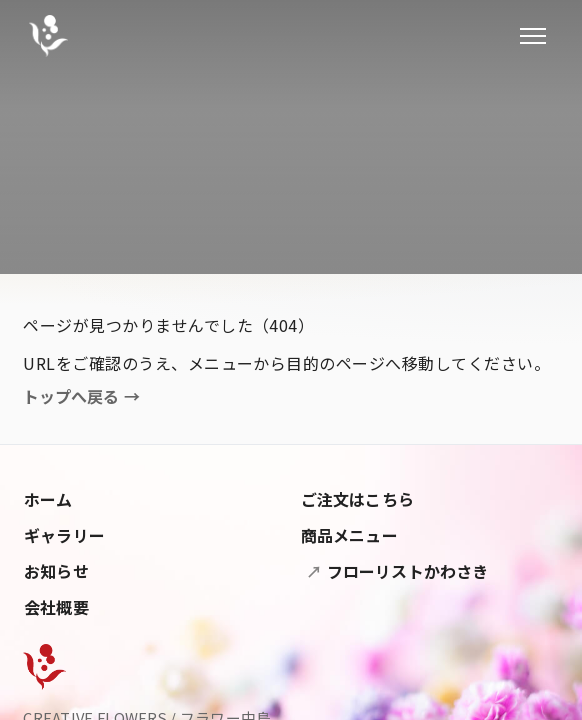 This screenshot has height=720, width=582. What do you see at coordinates (406, 571) in the screenshot?
I see `フローリストかわさき` at bounding box center [406, 571].